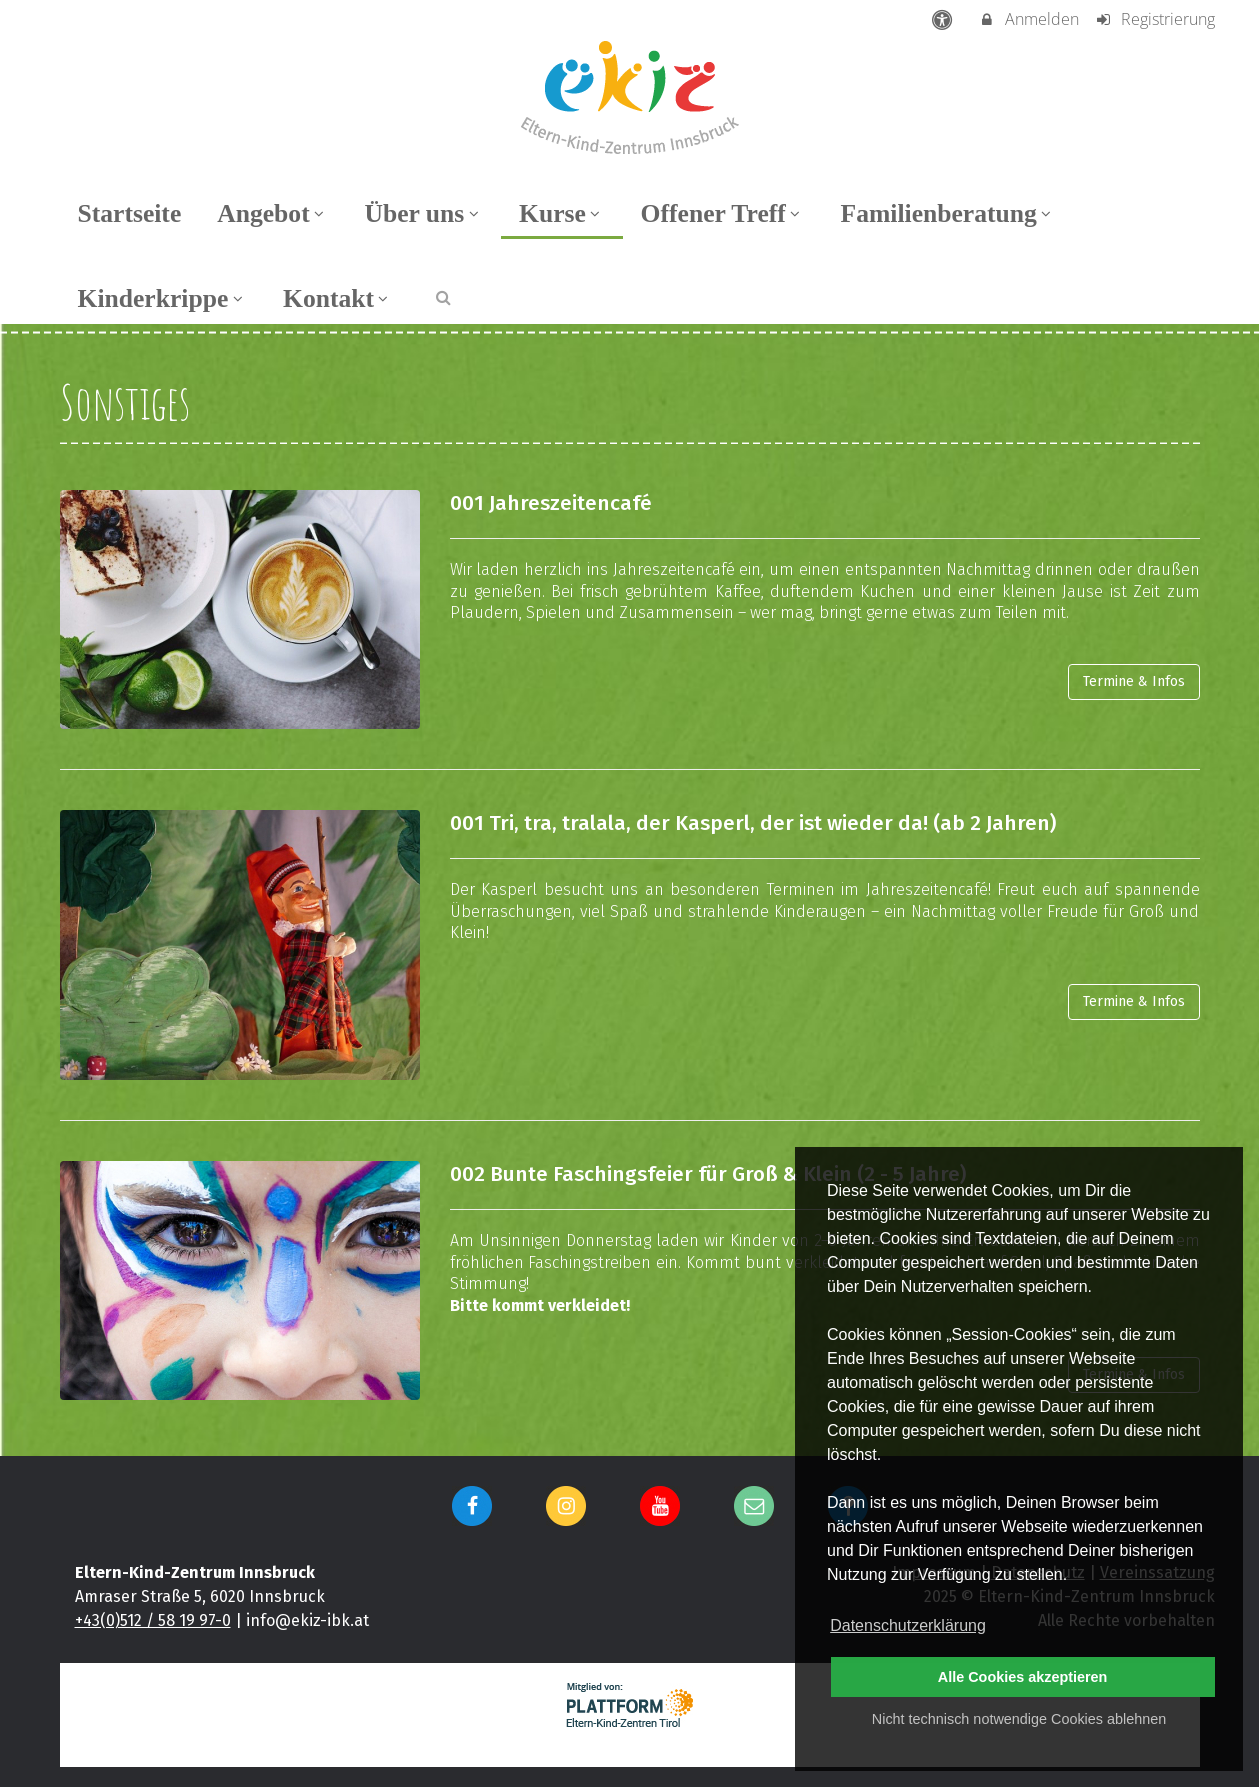  I want to click on Familienberatung [menuitem], so click(948, 213).